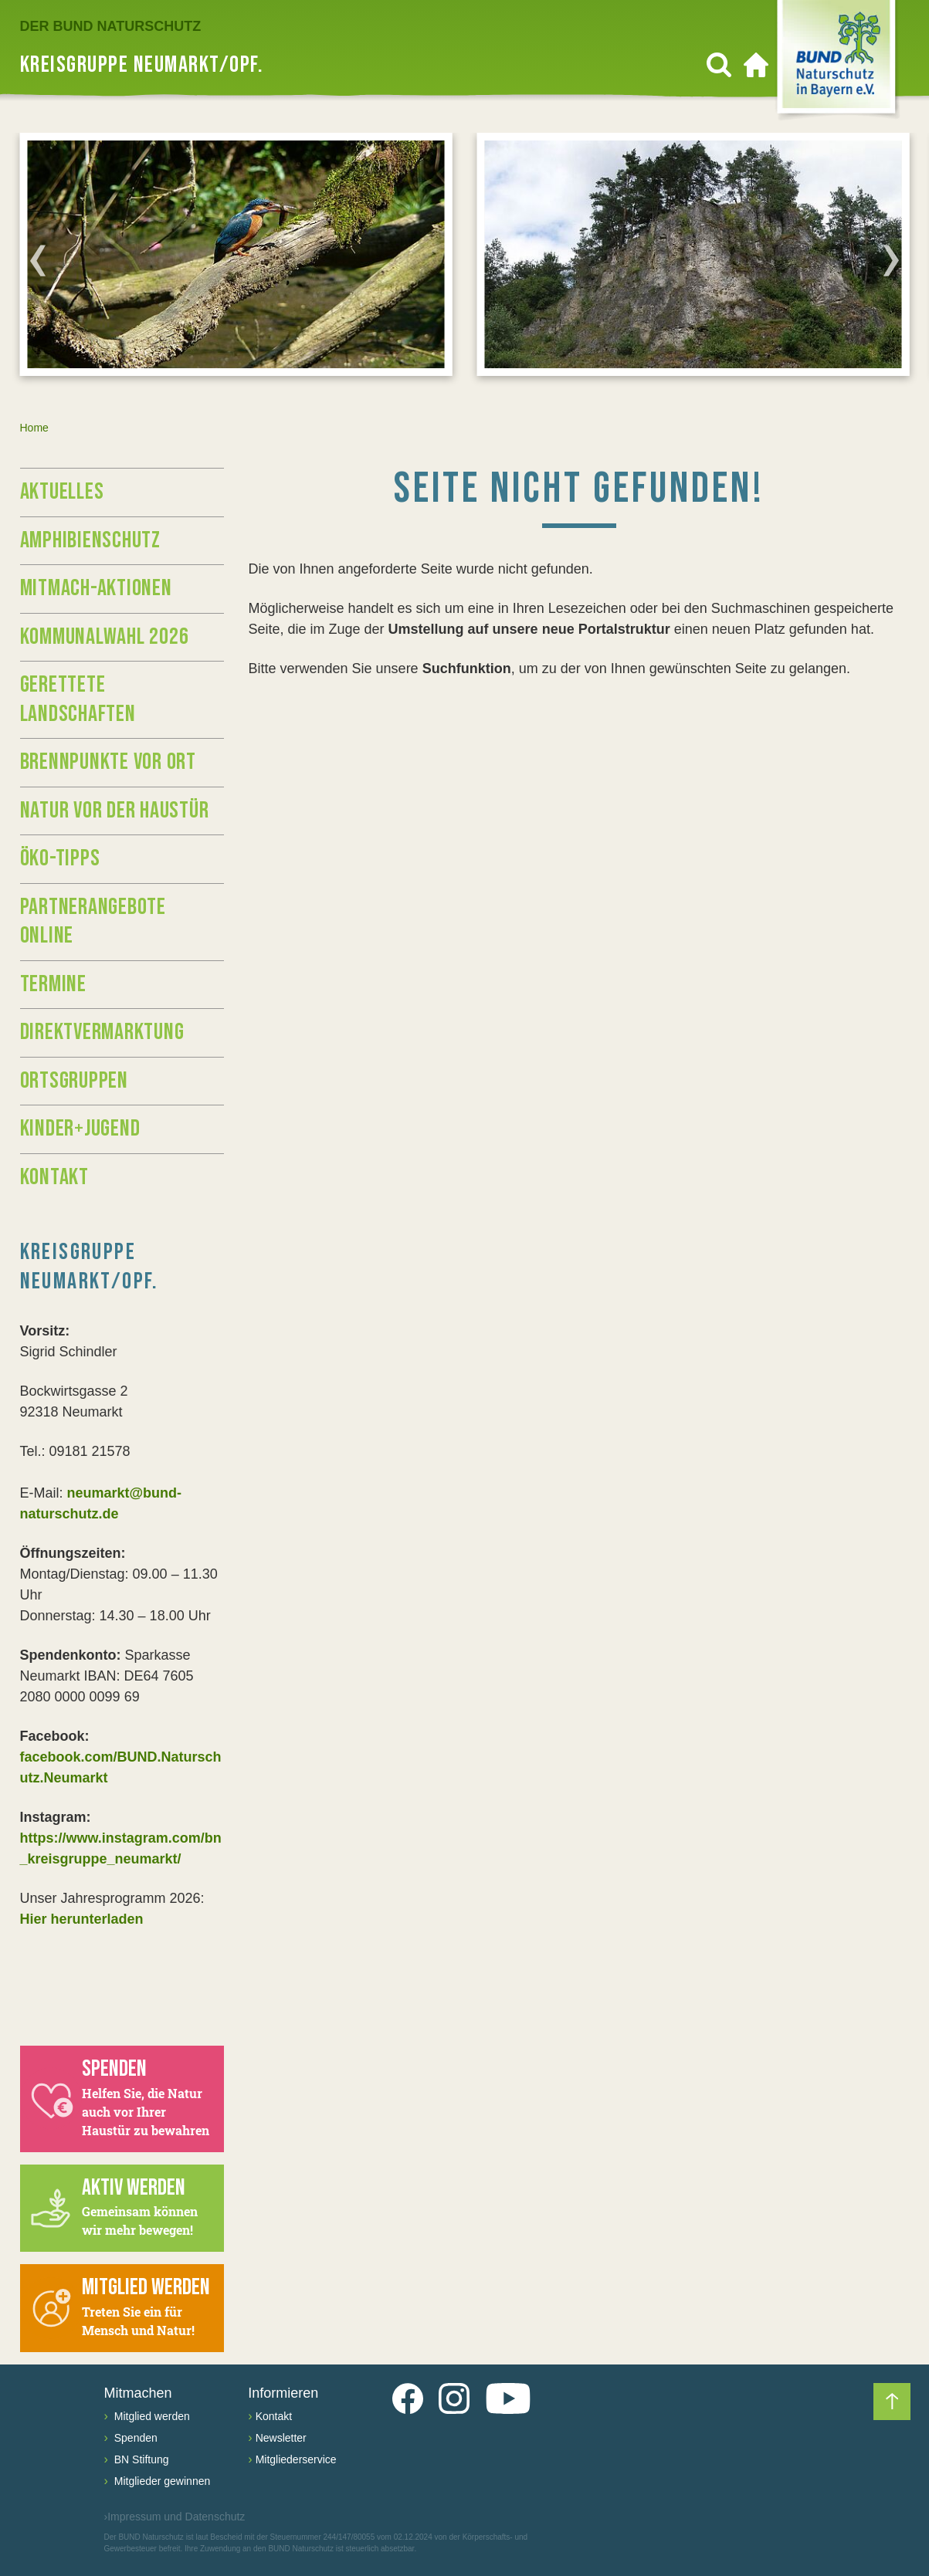 This screenshot has width=929, height=2576. What do you see at coordinates (96, 588) in the screenshot?
I see `Mitmach-Aktionen` at bounding box center [96, 588].